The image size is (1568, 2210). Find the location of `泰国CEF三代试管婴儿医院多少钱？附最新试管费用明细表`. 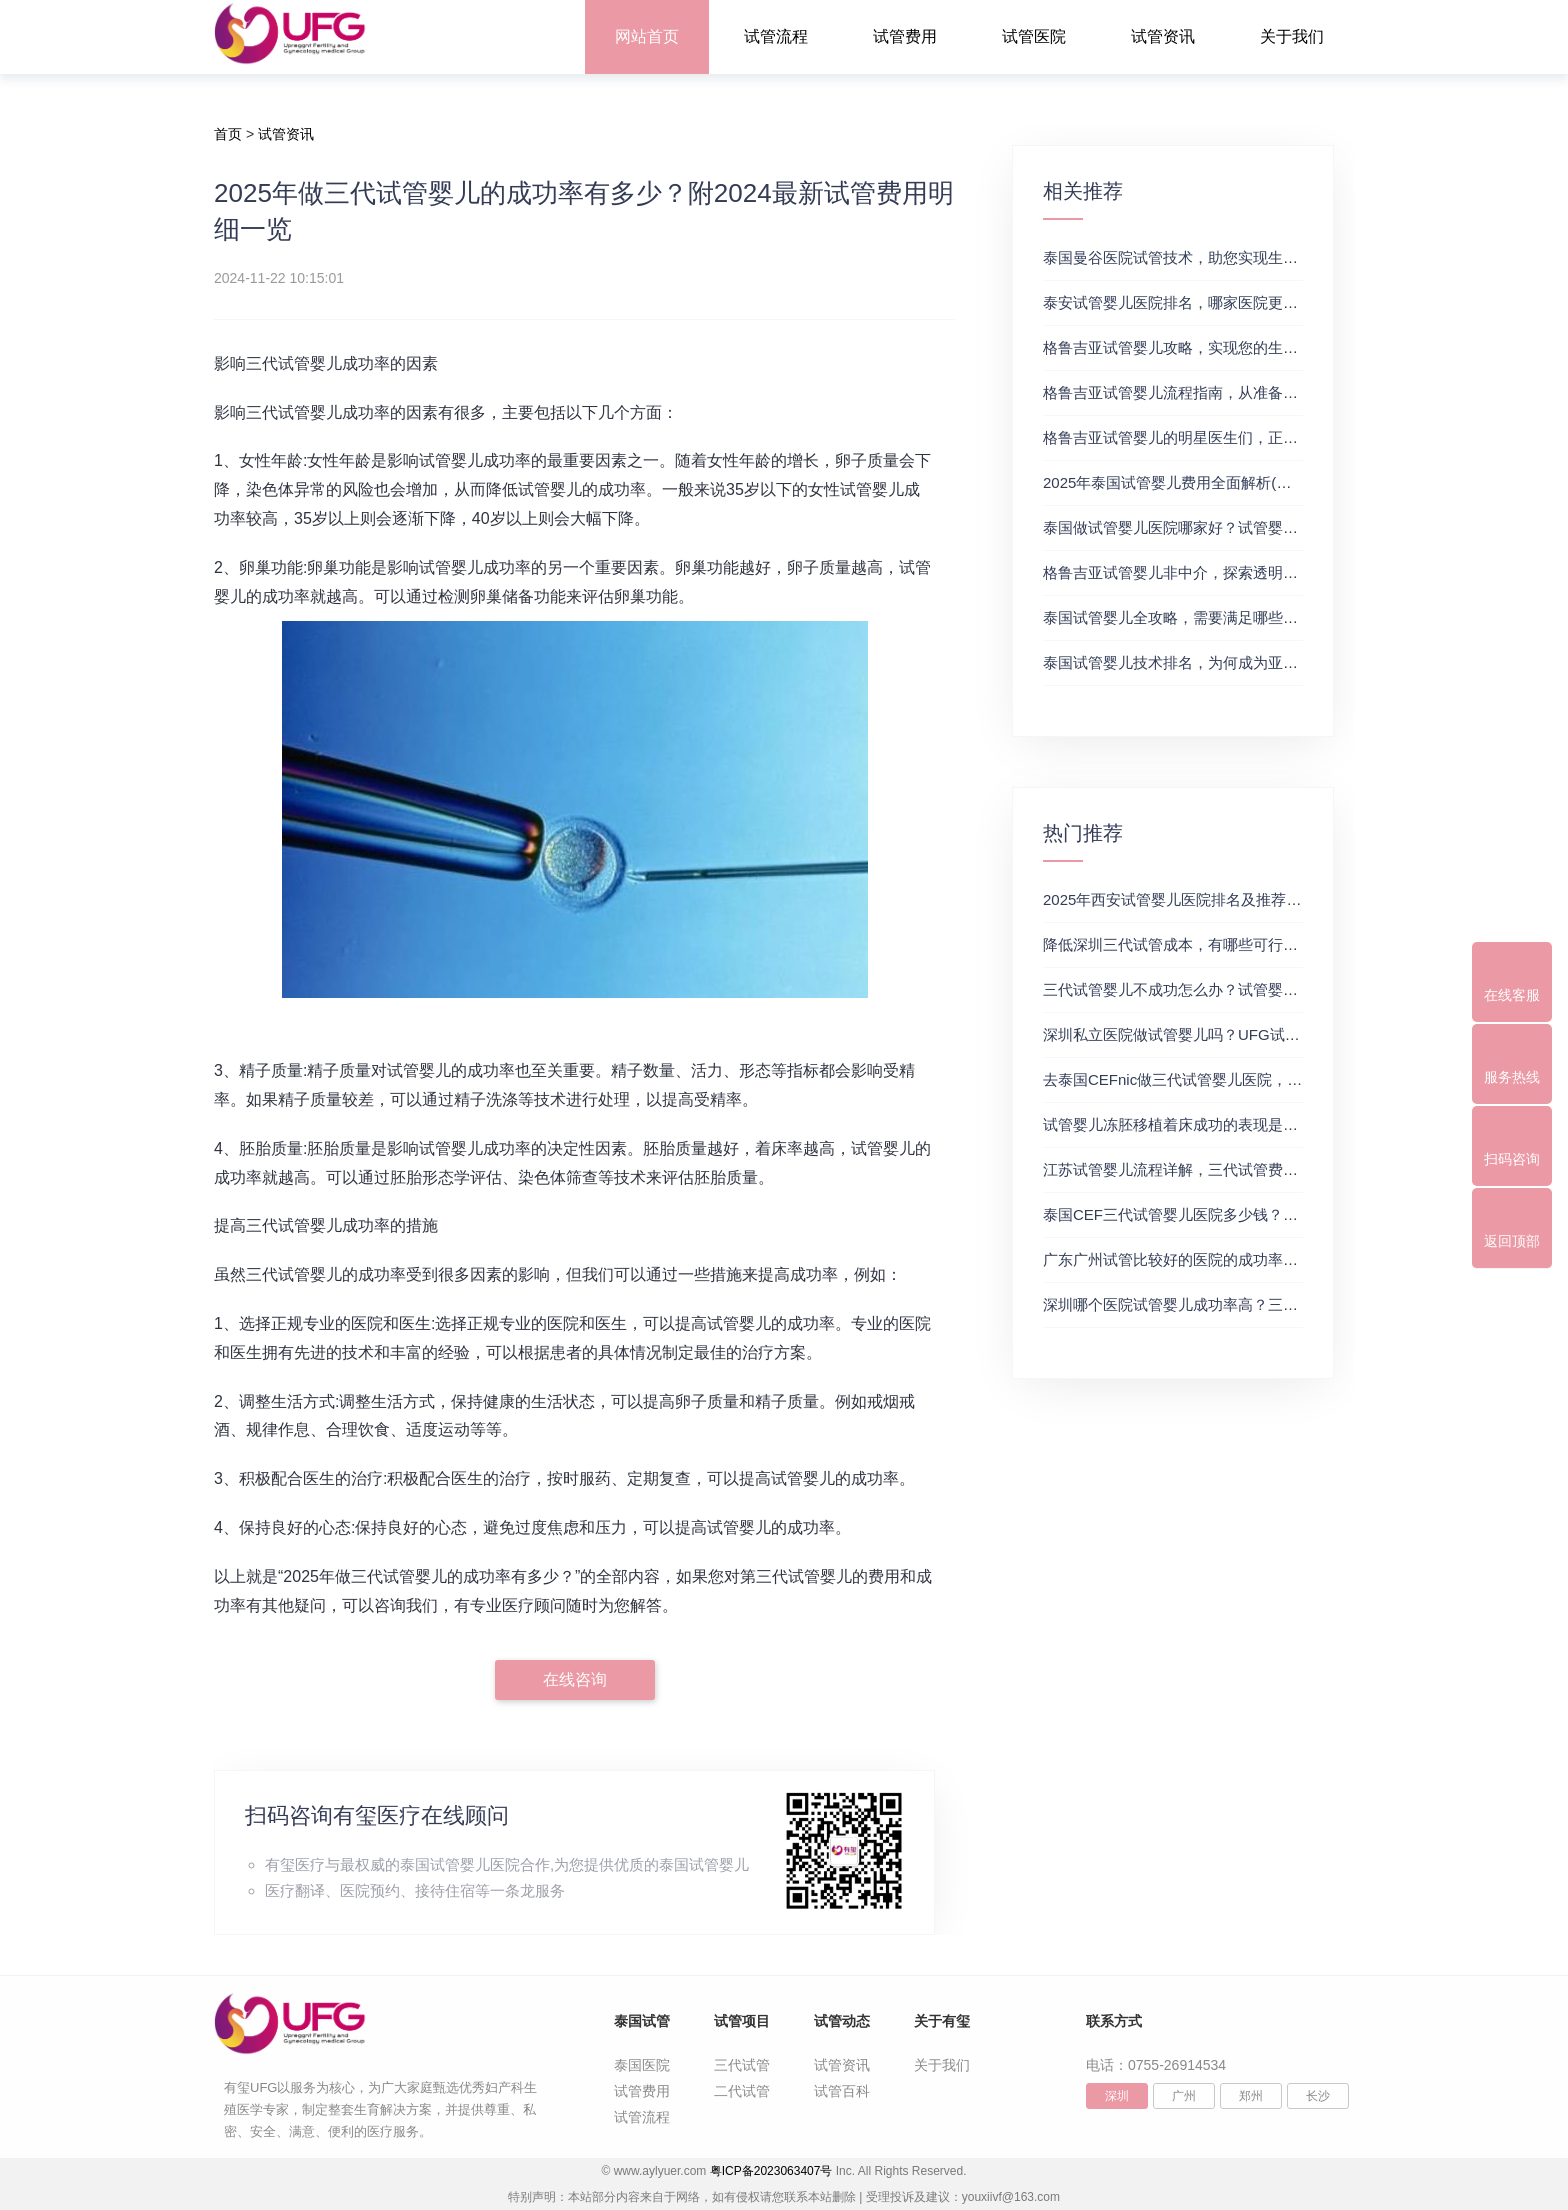

泰国CEF三代试管婴儿医院多少钱？附最新试管费用明细表 is located at coordinates (1238, 1214).